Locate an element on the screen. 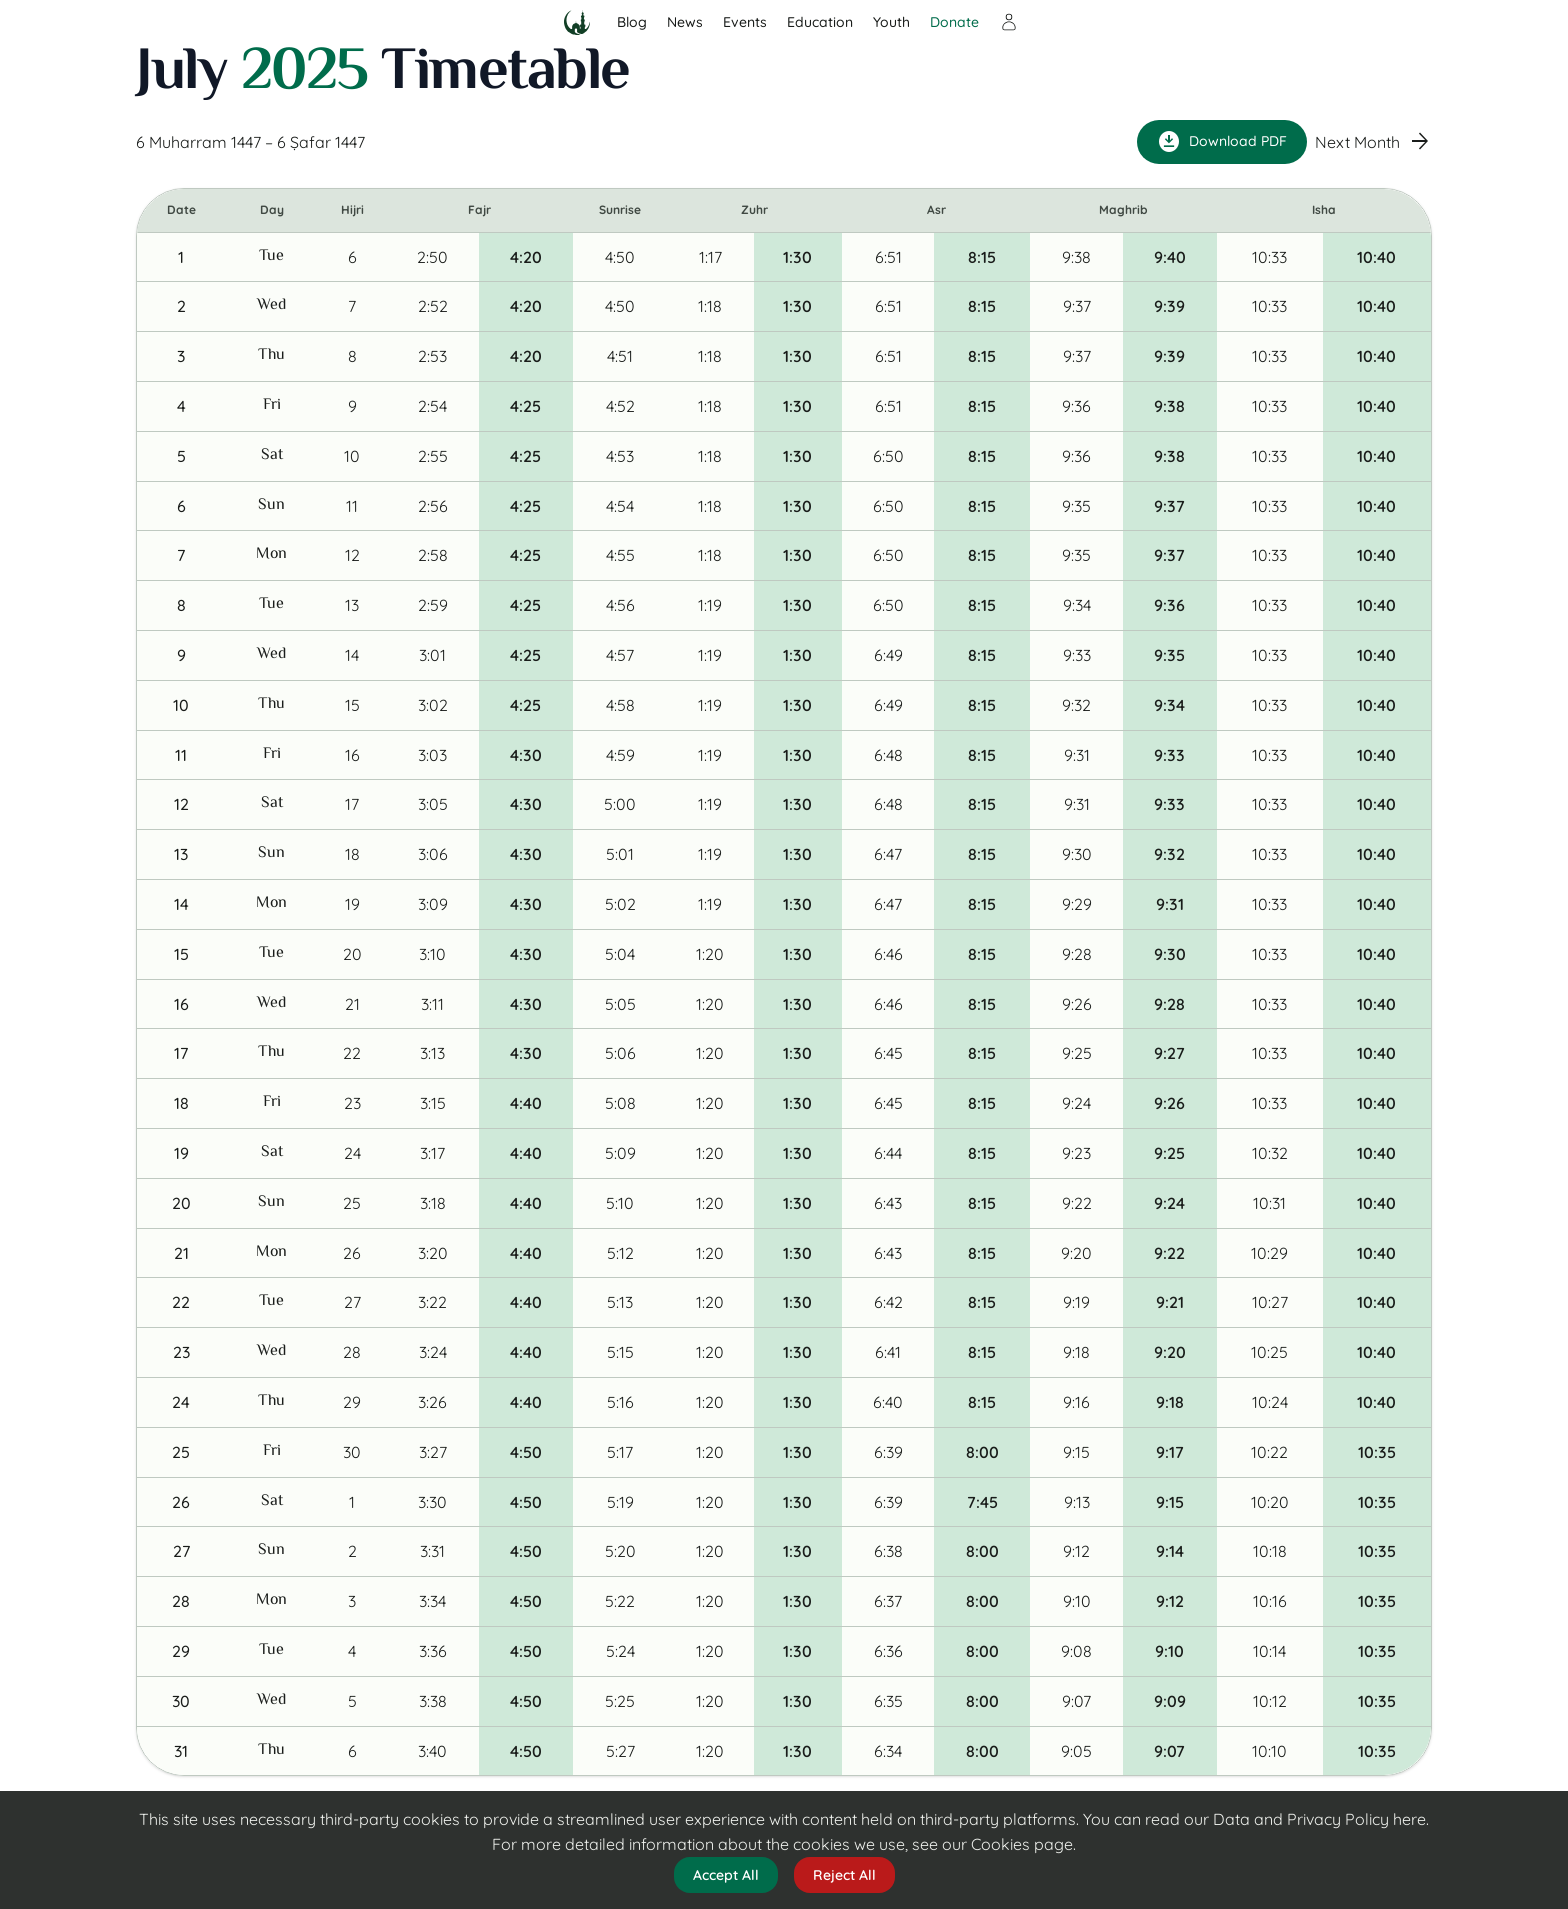 This screenshot has width=1568, height=1909. Next Month is located at coordinates (1373, 142).